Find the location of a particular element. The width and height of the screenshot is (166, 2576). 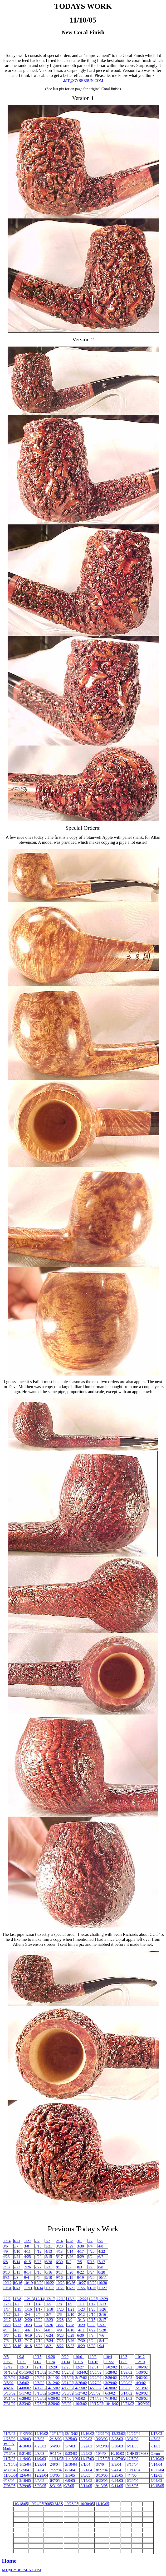

1/20 is located at coordinates (59, 2309).